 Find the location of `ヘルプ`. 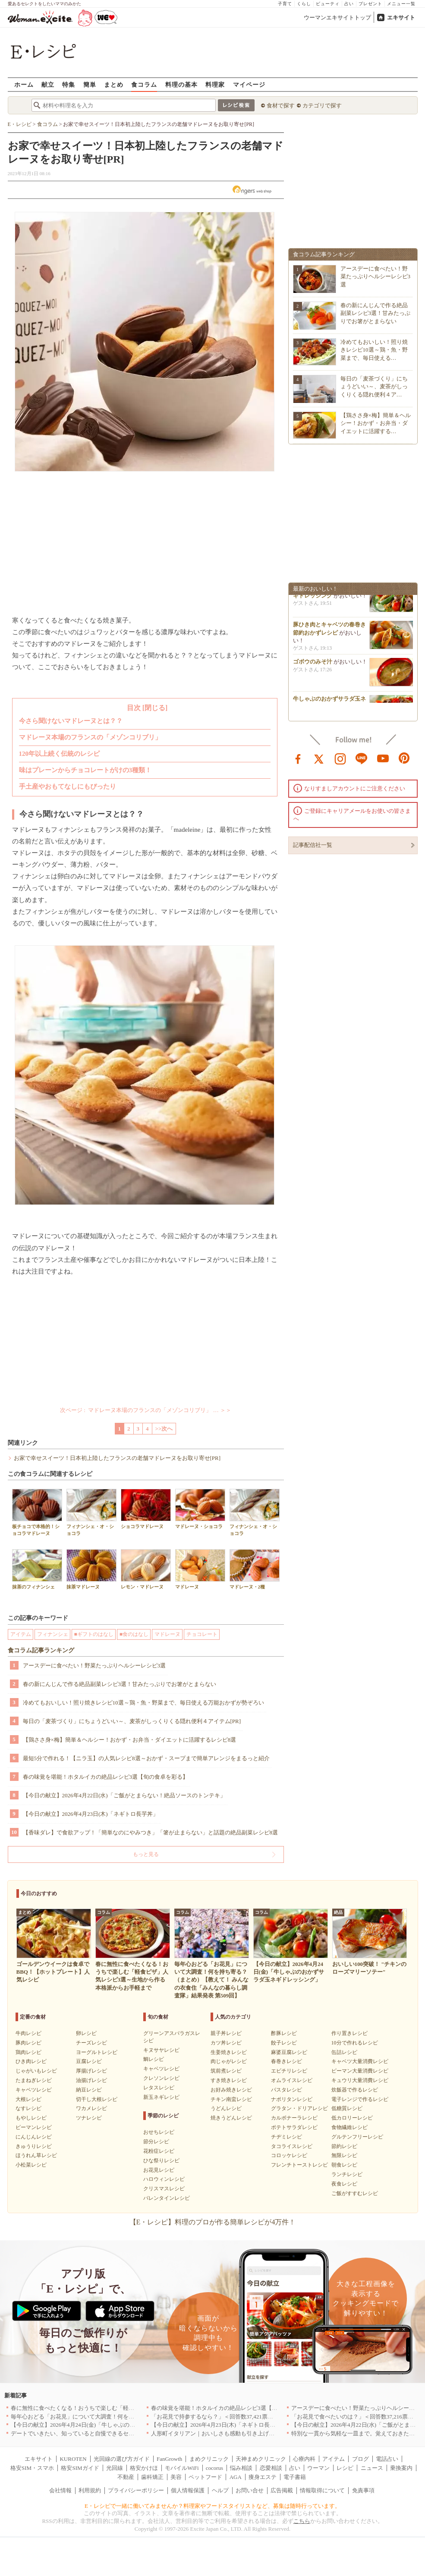

ヘルプ is located at coordinates (220, 2490).